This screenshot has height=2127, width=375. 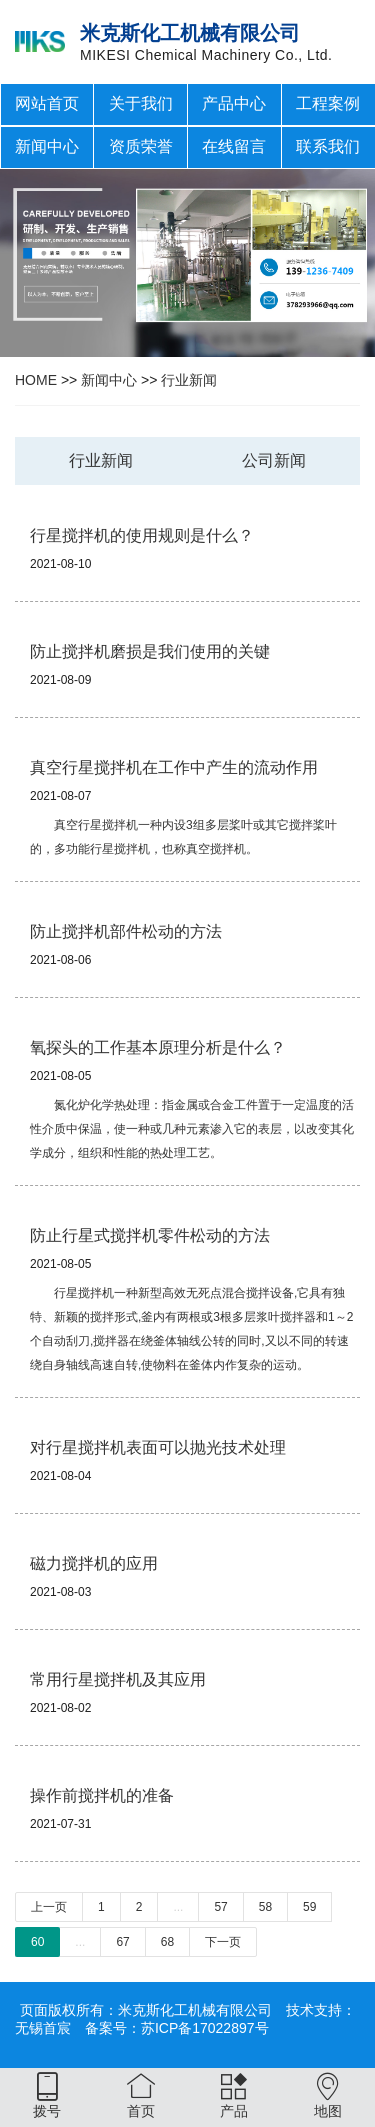 What do you see at coordinates (49, 1907) in the screenshot?
I see `上一页` at bounding box center [49, 1907].